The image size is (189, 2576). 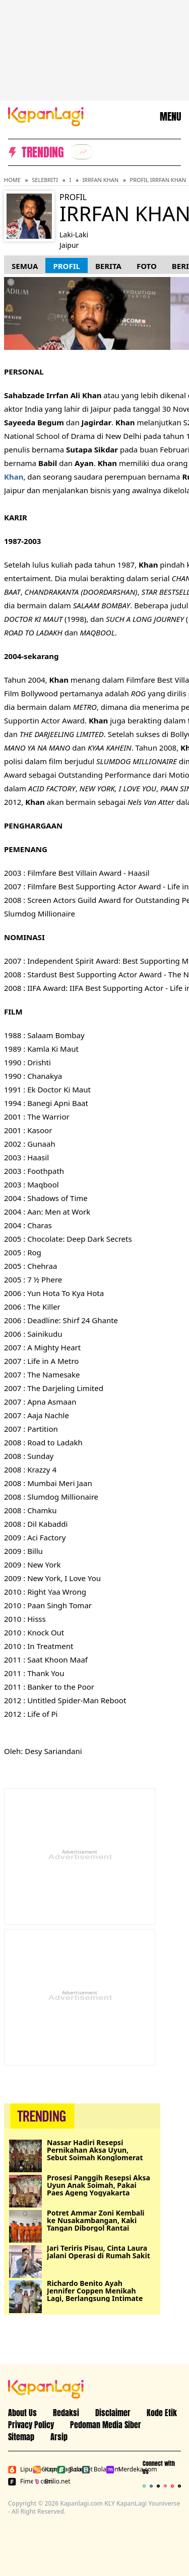 What do you see at coordinates (22, 2413) in the screenshot?
I see `About Us` at bounding box center [22, 2413].